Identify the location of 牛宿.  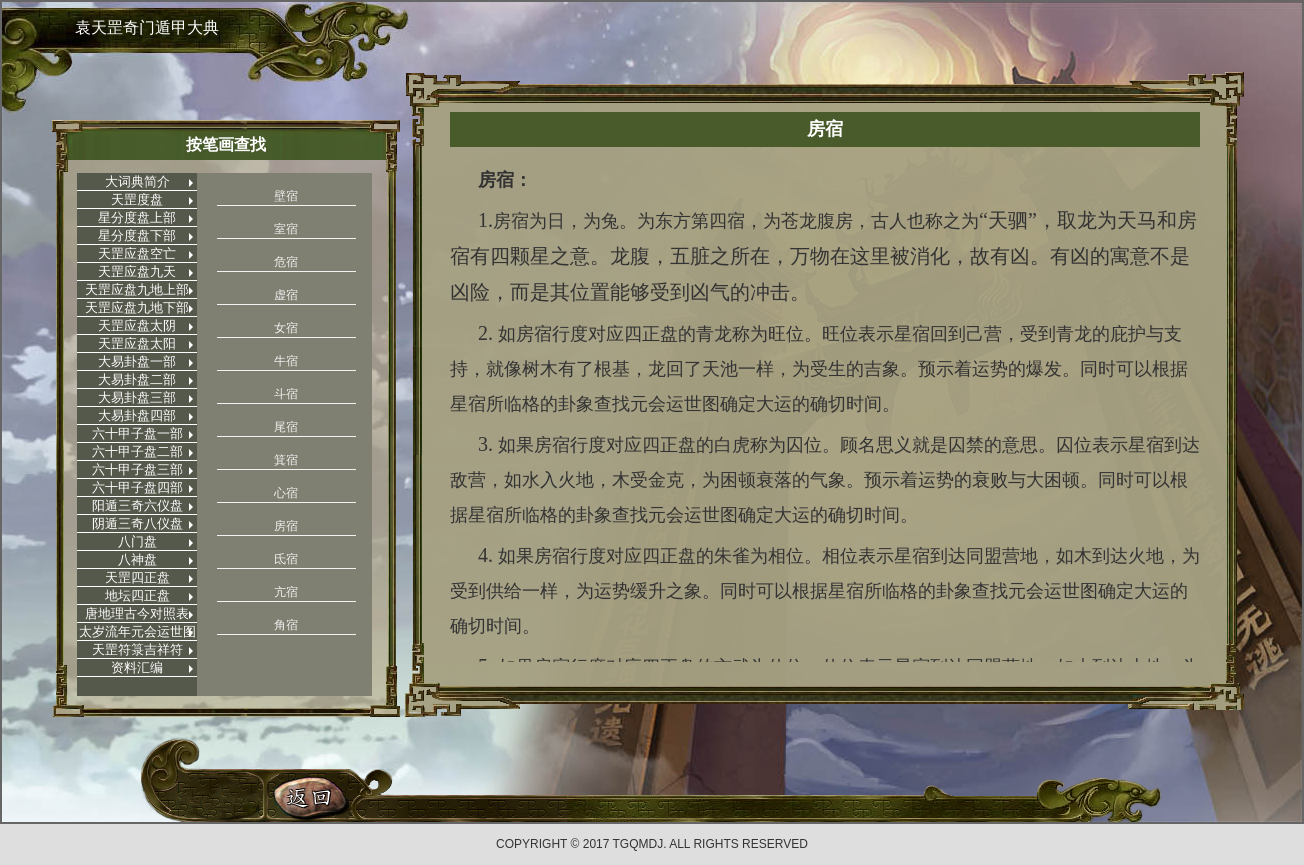
(286, 361).